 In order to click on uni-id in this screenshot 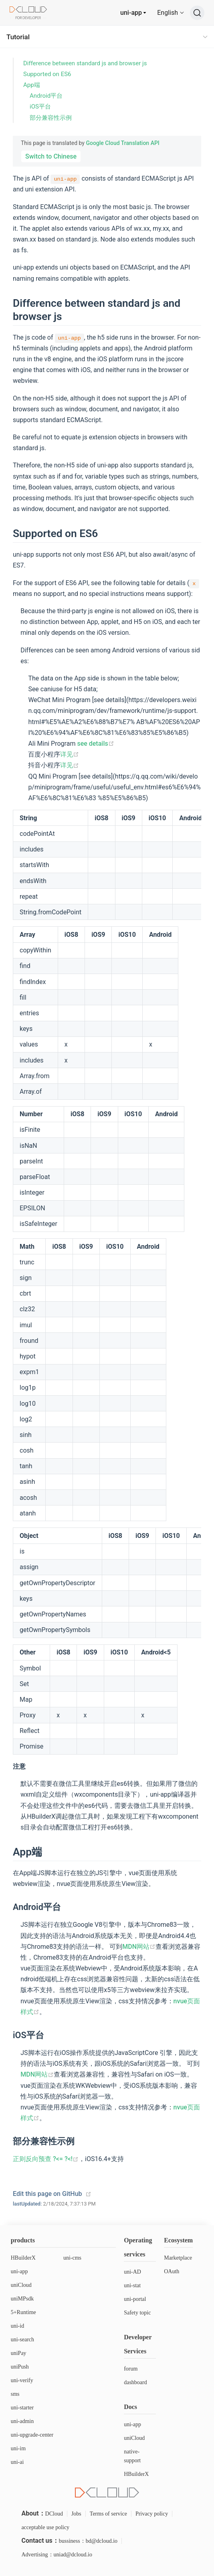, I will do `click(17, 2326)`.